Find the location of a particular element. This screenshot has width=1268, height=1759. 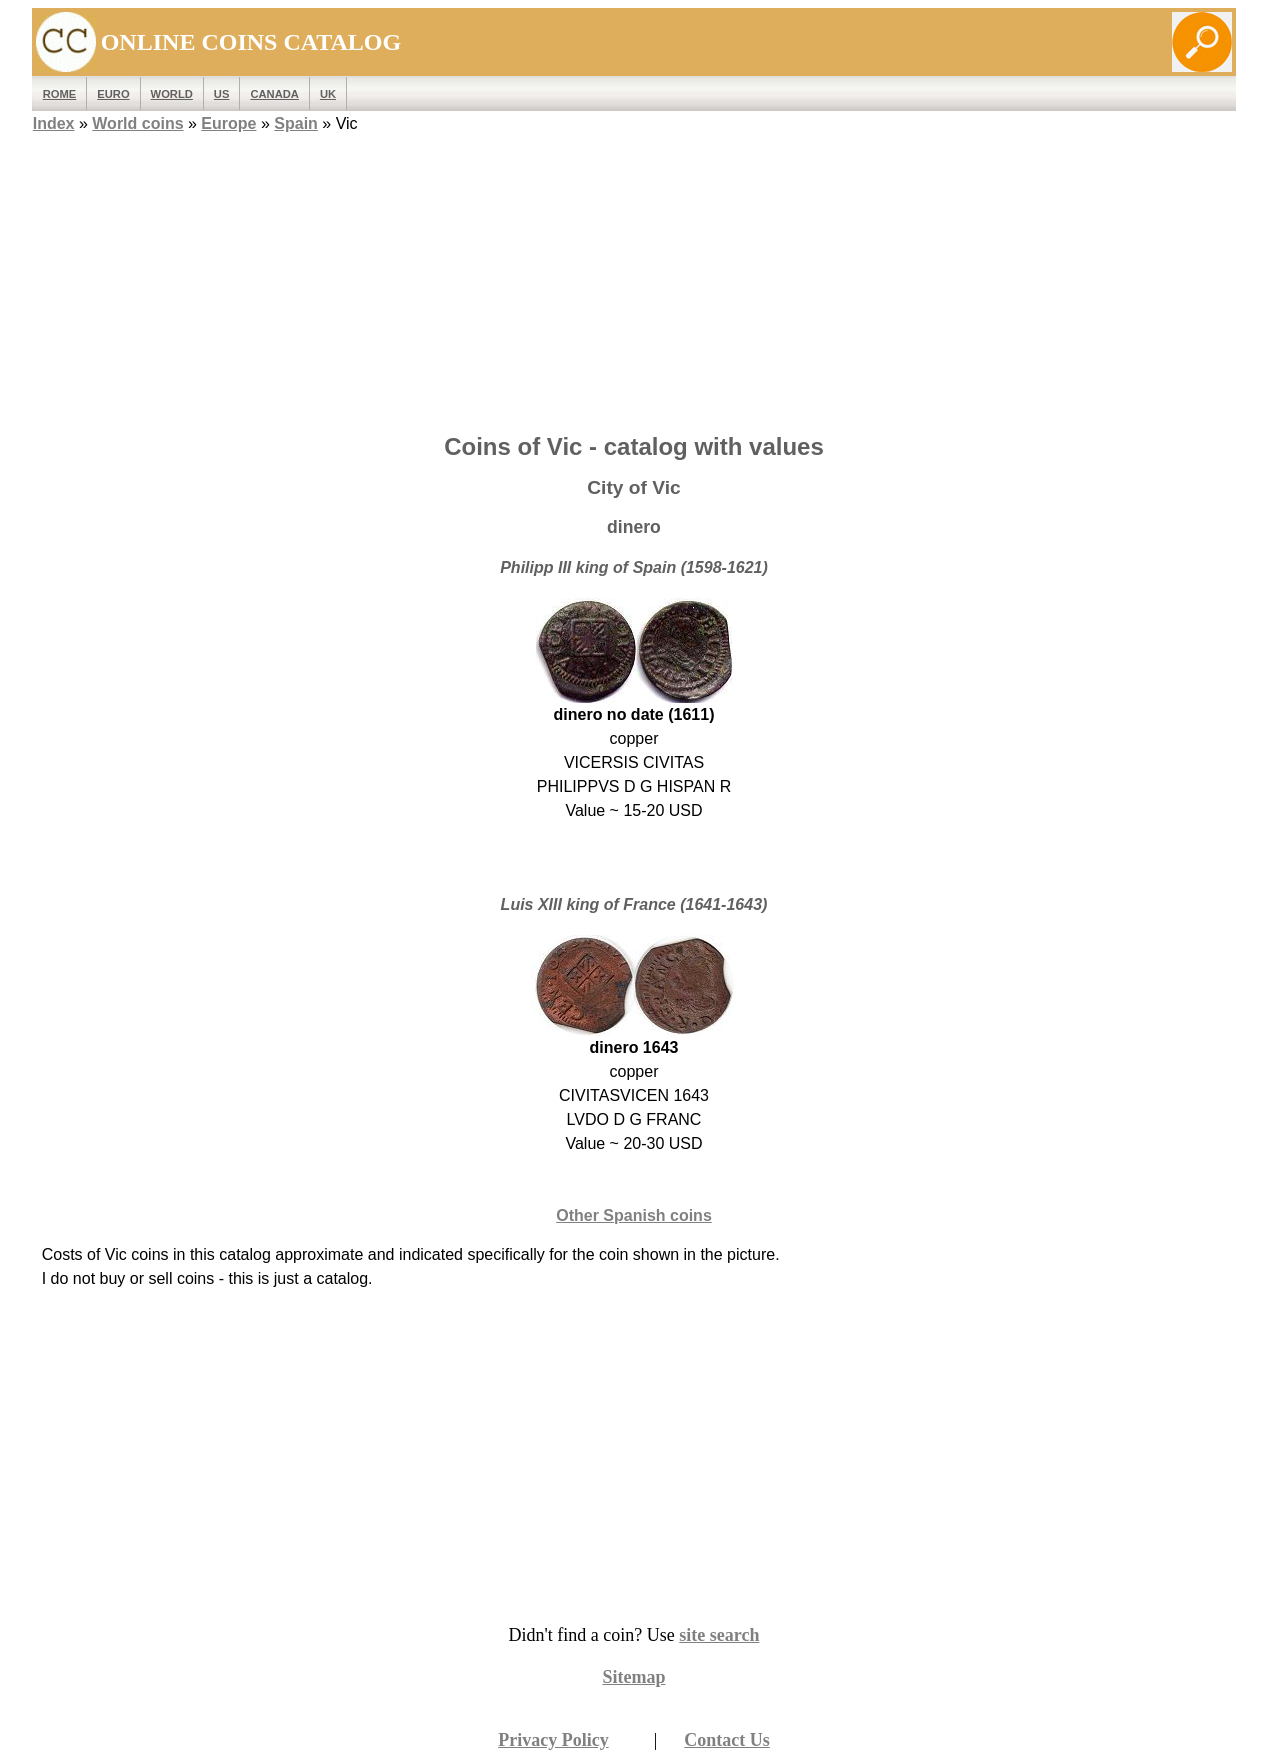

World coins is located at coordinates (137, 123).